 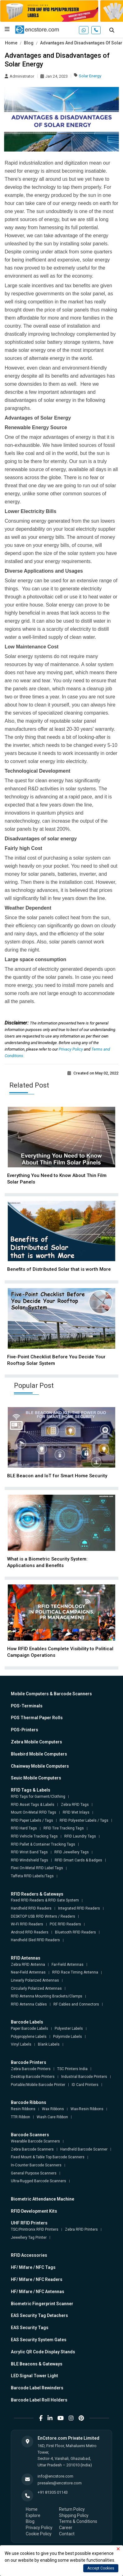 What do you see at coordinates (52, 2117) in the screenshot?
I see `Wash Care Ribbon` at bounding box center [52, 2117].